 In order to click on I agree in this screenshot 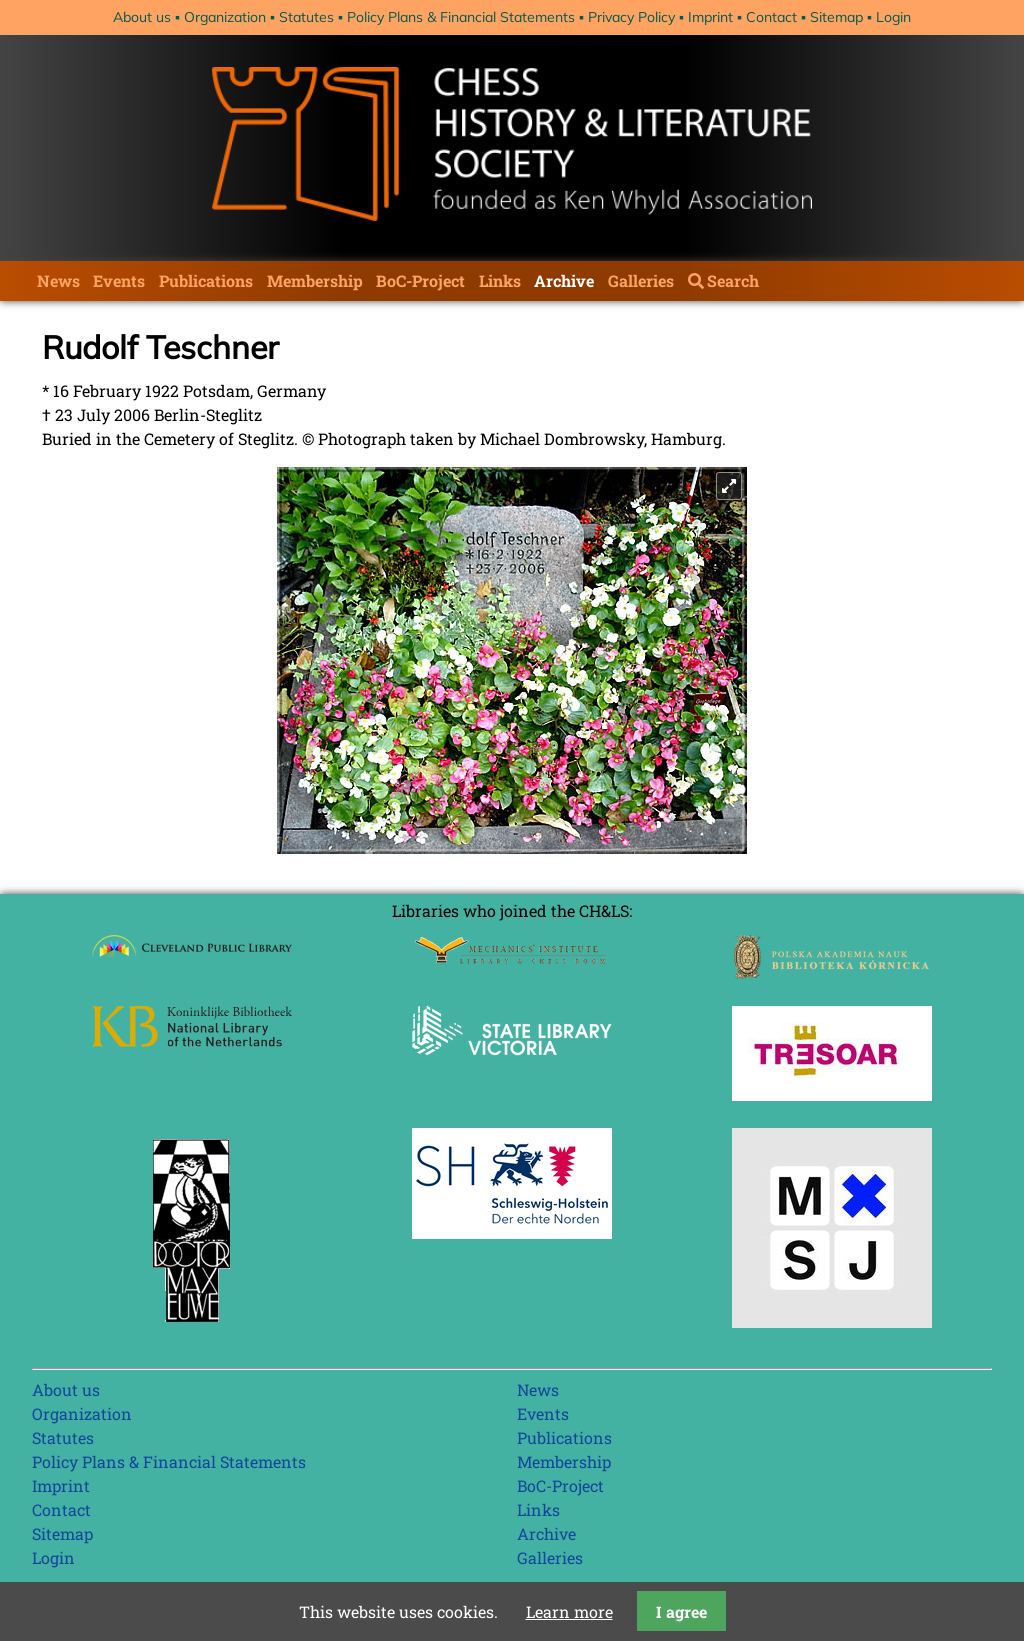, I will do `click(681, 1611)`.